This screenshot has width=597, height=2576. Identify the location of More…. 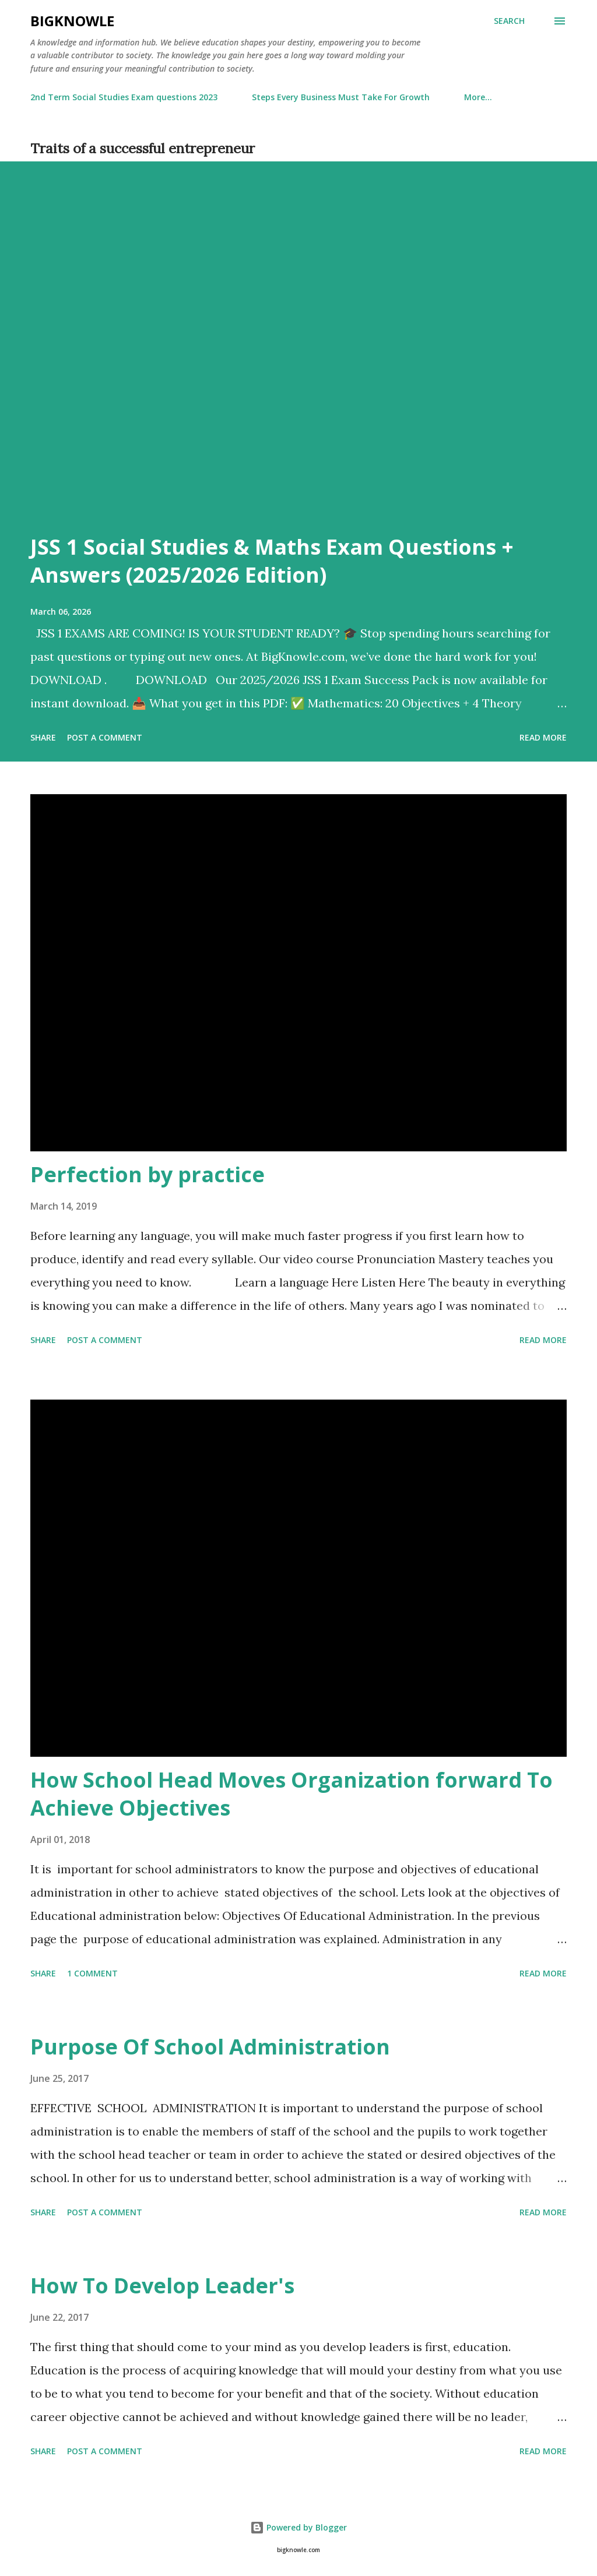
(478, 97).